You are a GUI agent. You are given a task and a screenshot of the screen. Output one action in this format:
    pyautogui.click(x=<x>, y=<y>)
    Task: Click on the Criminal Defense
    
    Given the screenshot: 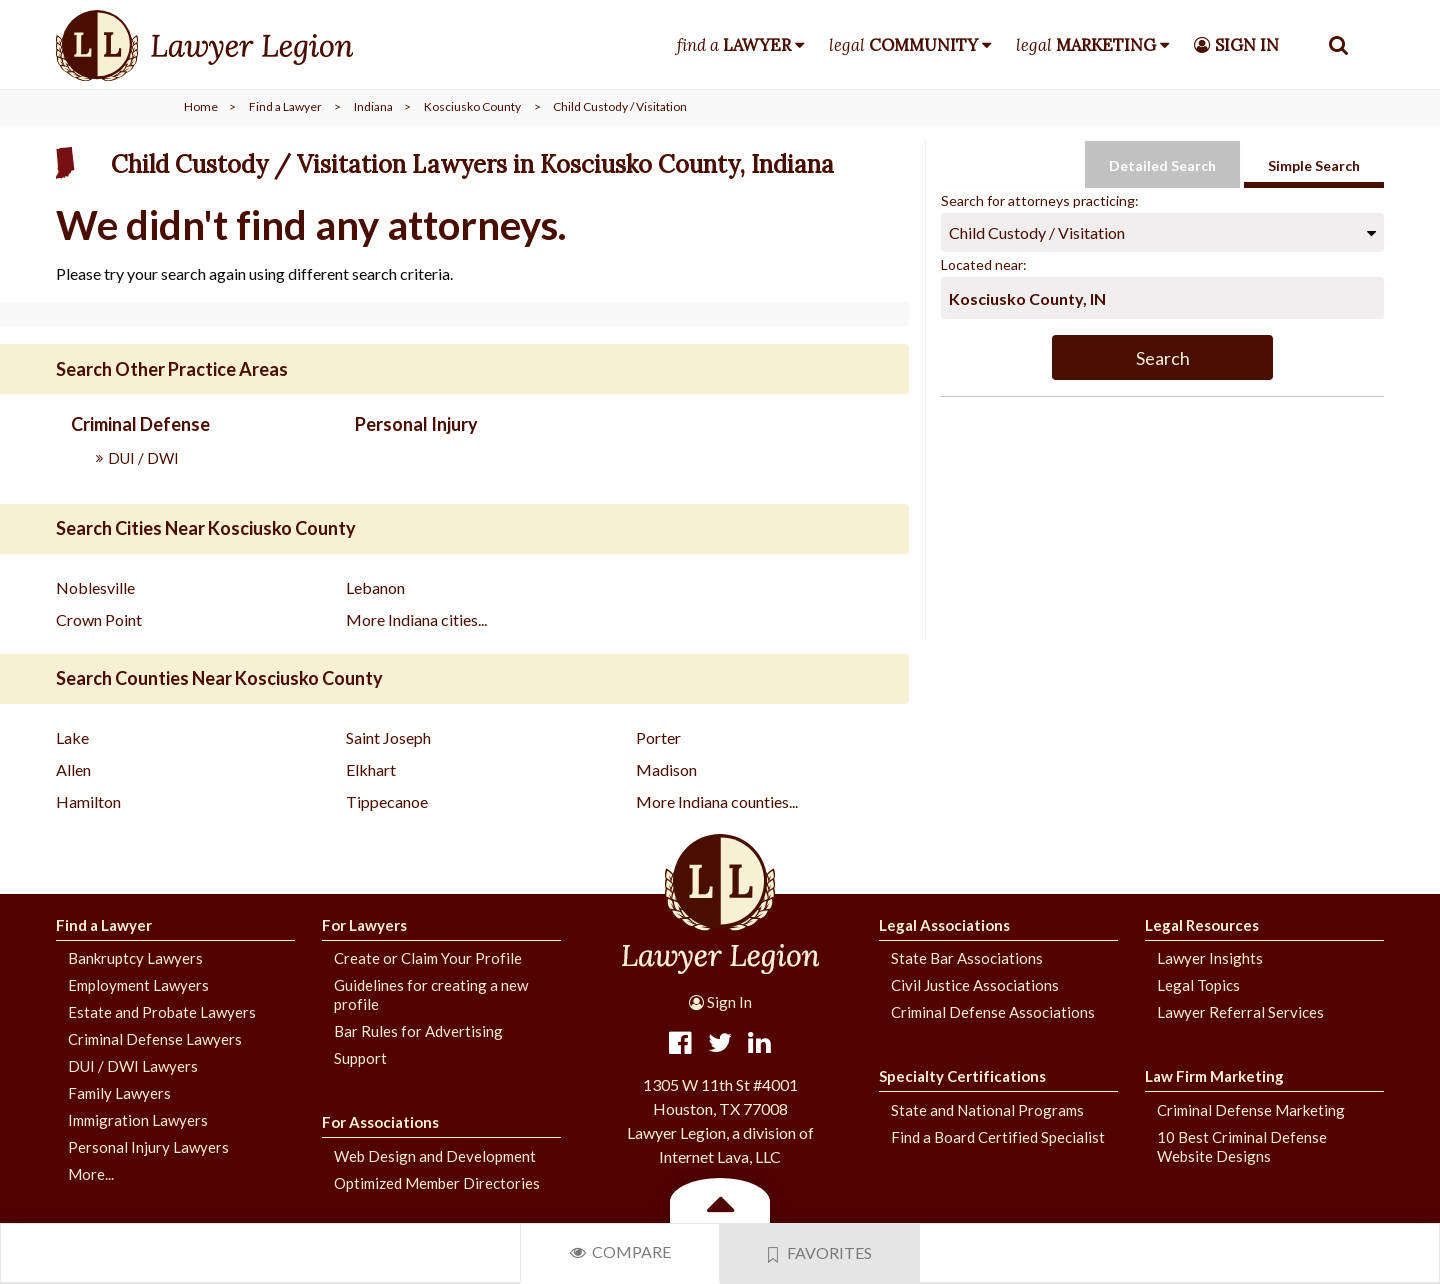 What is the action you would take?
    pyautogui.click(x=140, y=424)
    